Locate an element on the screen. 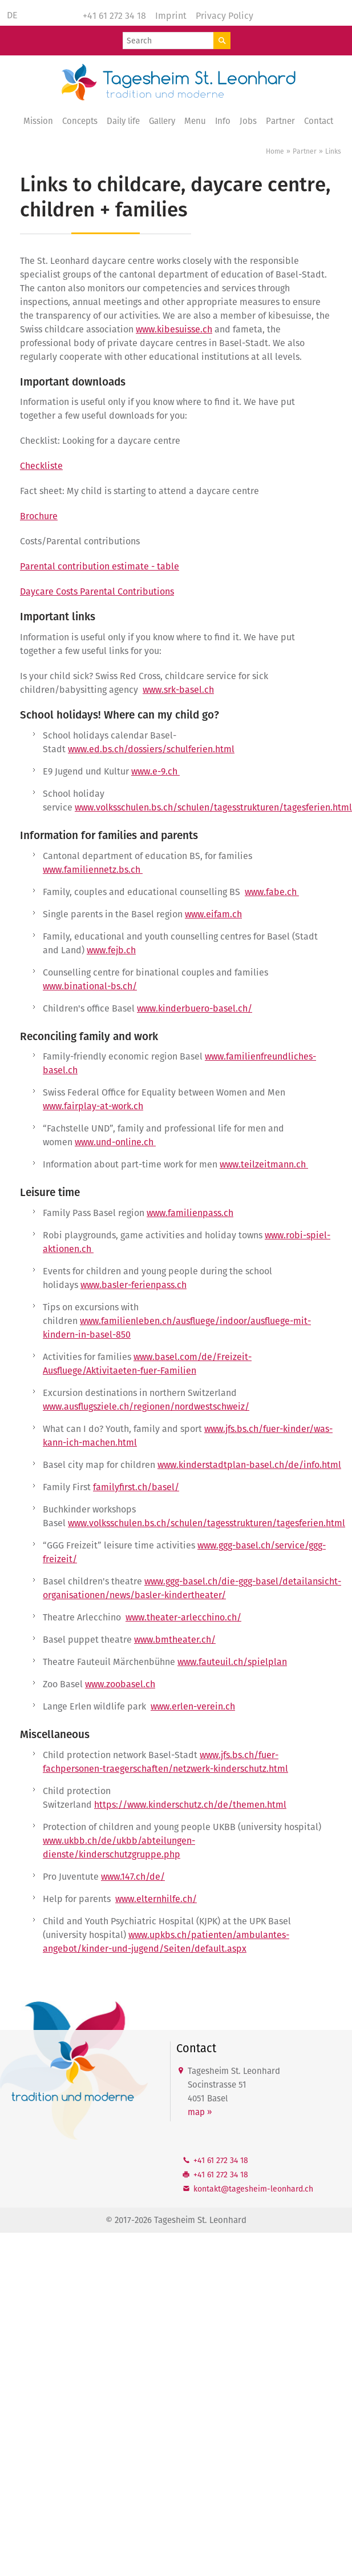 This screenshot has width=352, height=2576. www.familiennetz.bs.ch is located at coordinates (93, 869).